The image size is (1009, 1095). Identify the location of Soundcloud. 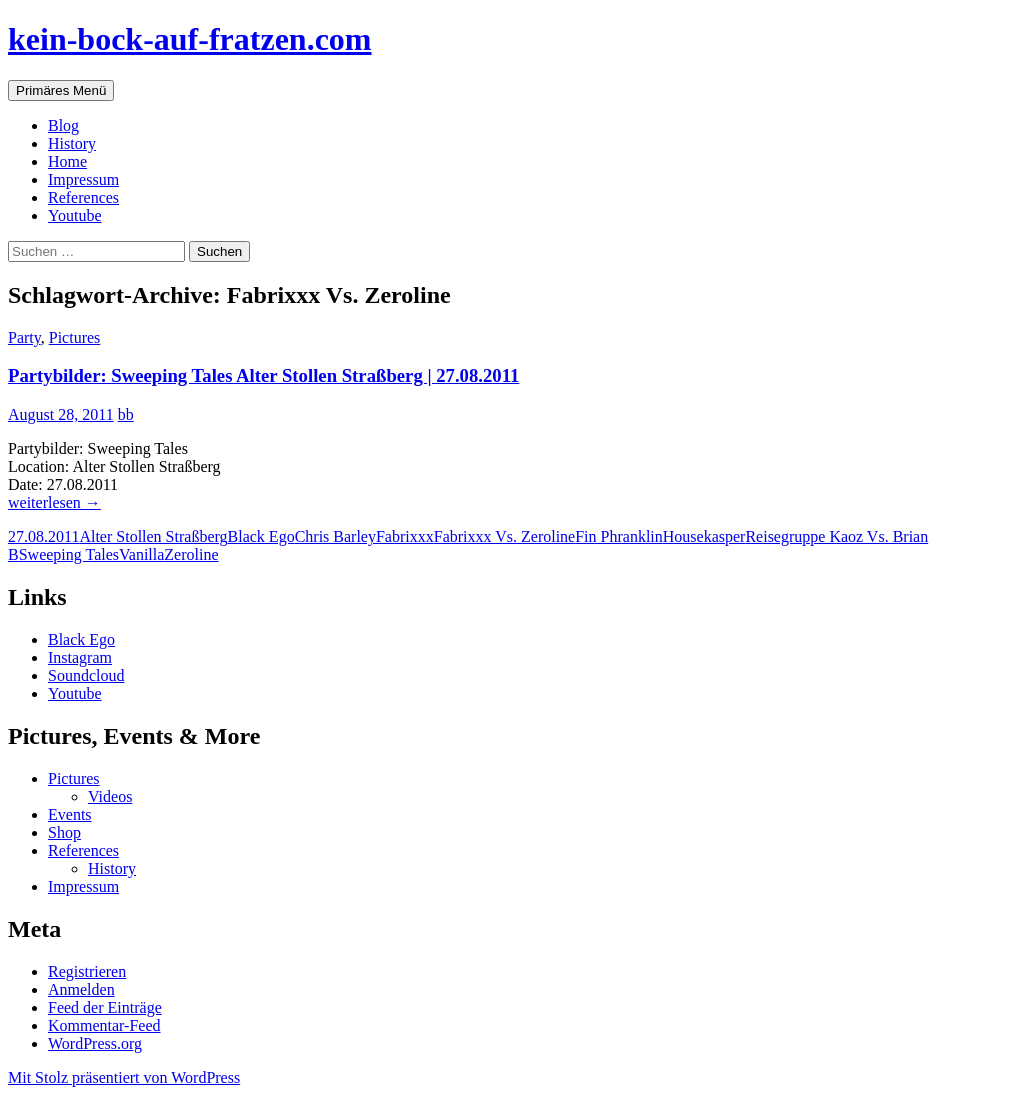
(86, 675).